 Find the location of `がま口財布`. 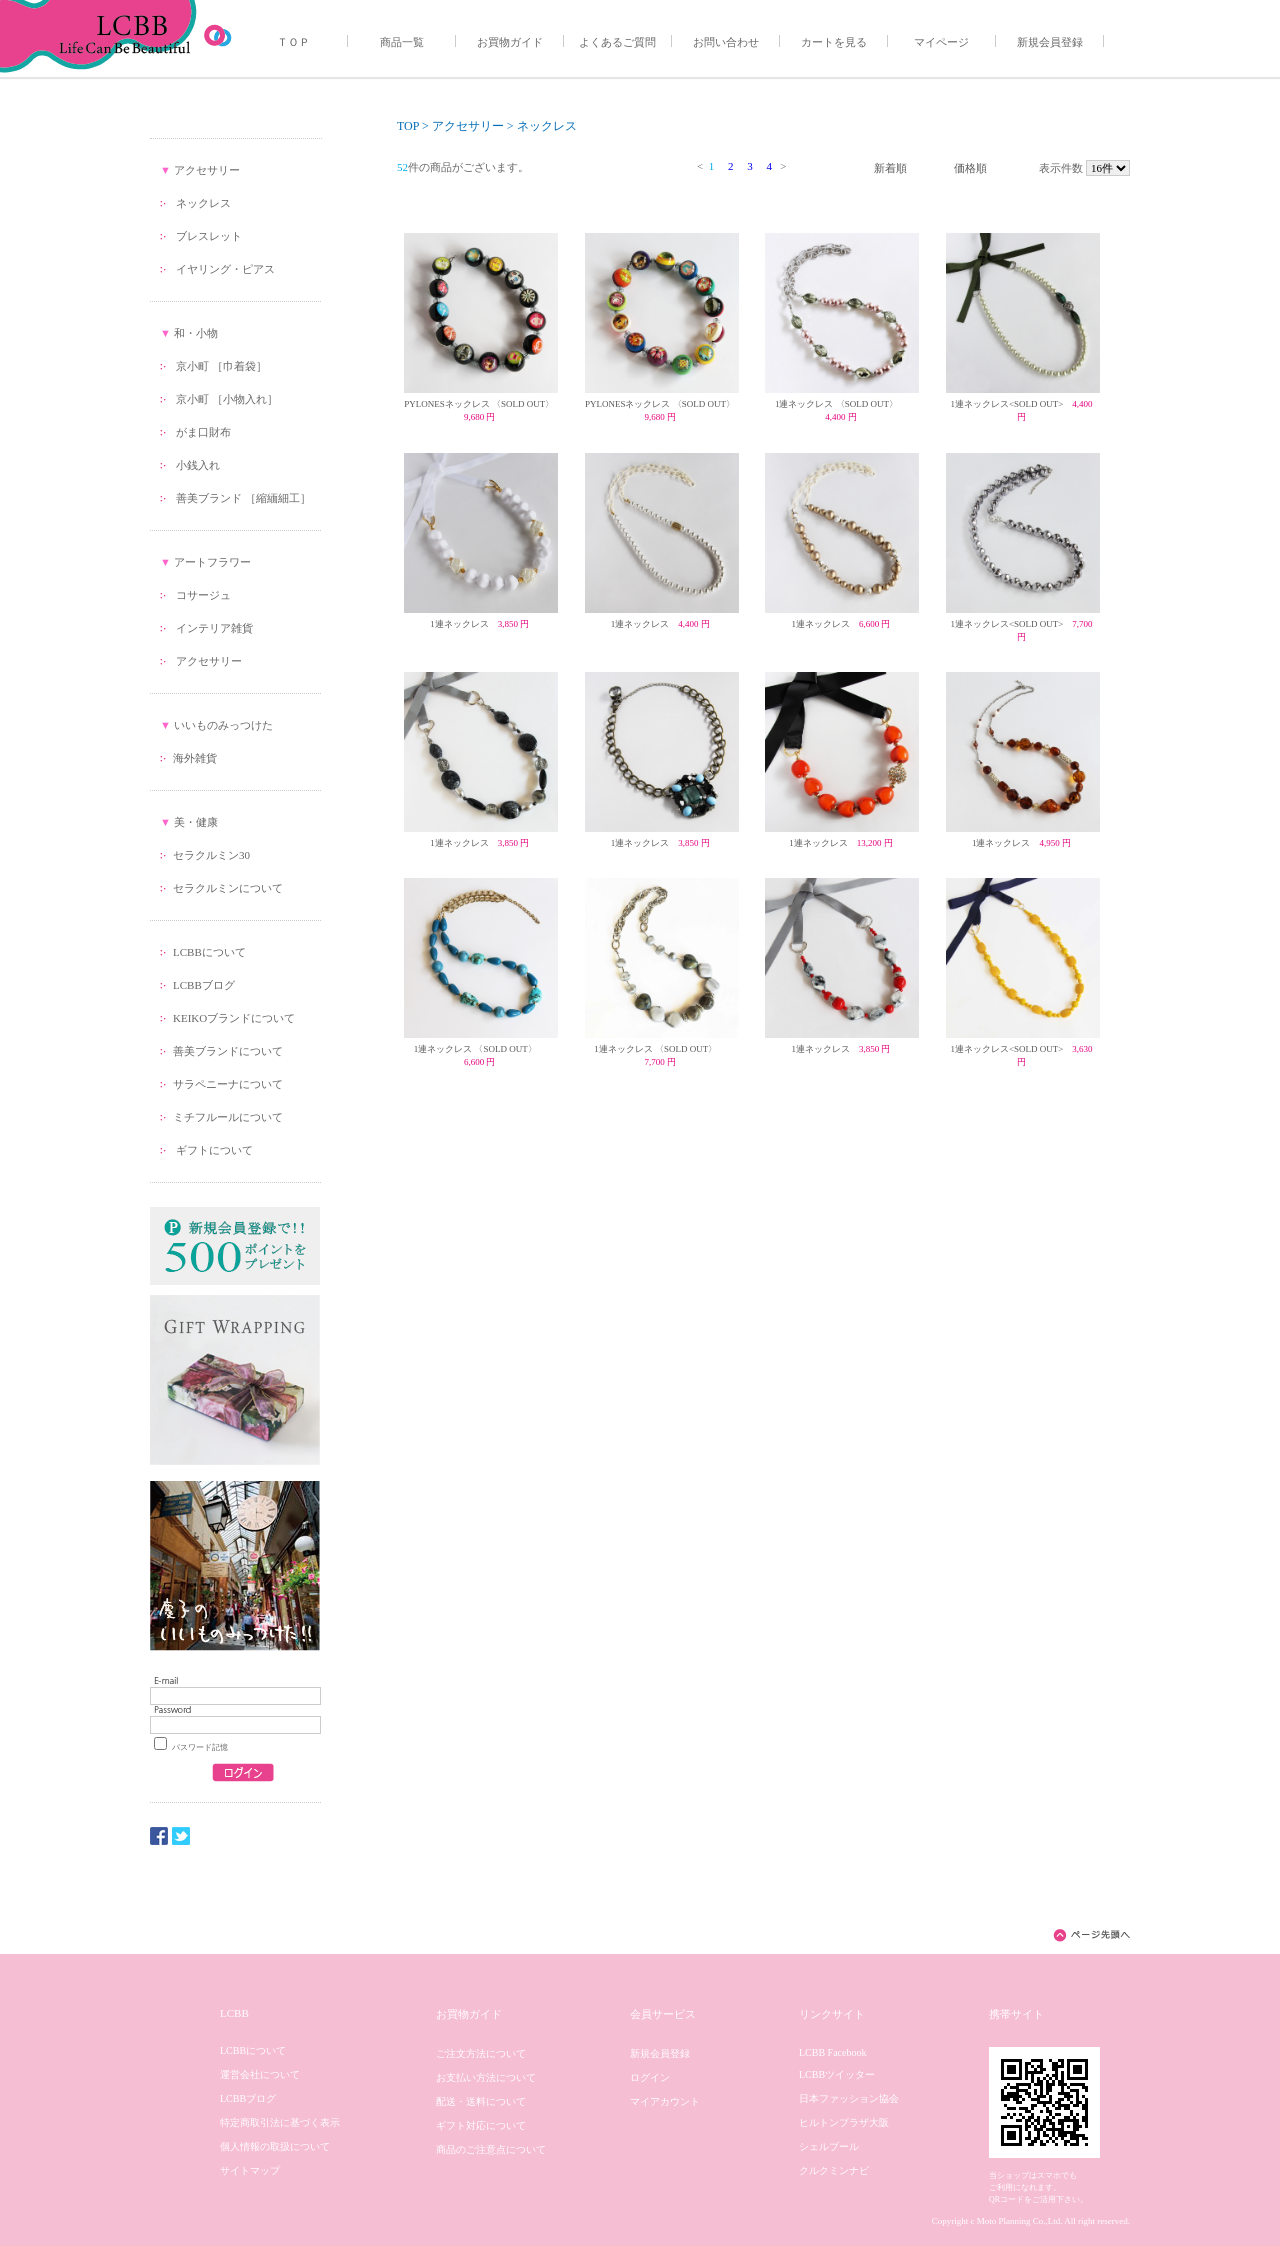

がま口財布 is located at coordinates (203, 432).